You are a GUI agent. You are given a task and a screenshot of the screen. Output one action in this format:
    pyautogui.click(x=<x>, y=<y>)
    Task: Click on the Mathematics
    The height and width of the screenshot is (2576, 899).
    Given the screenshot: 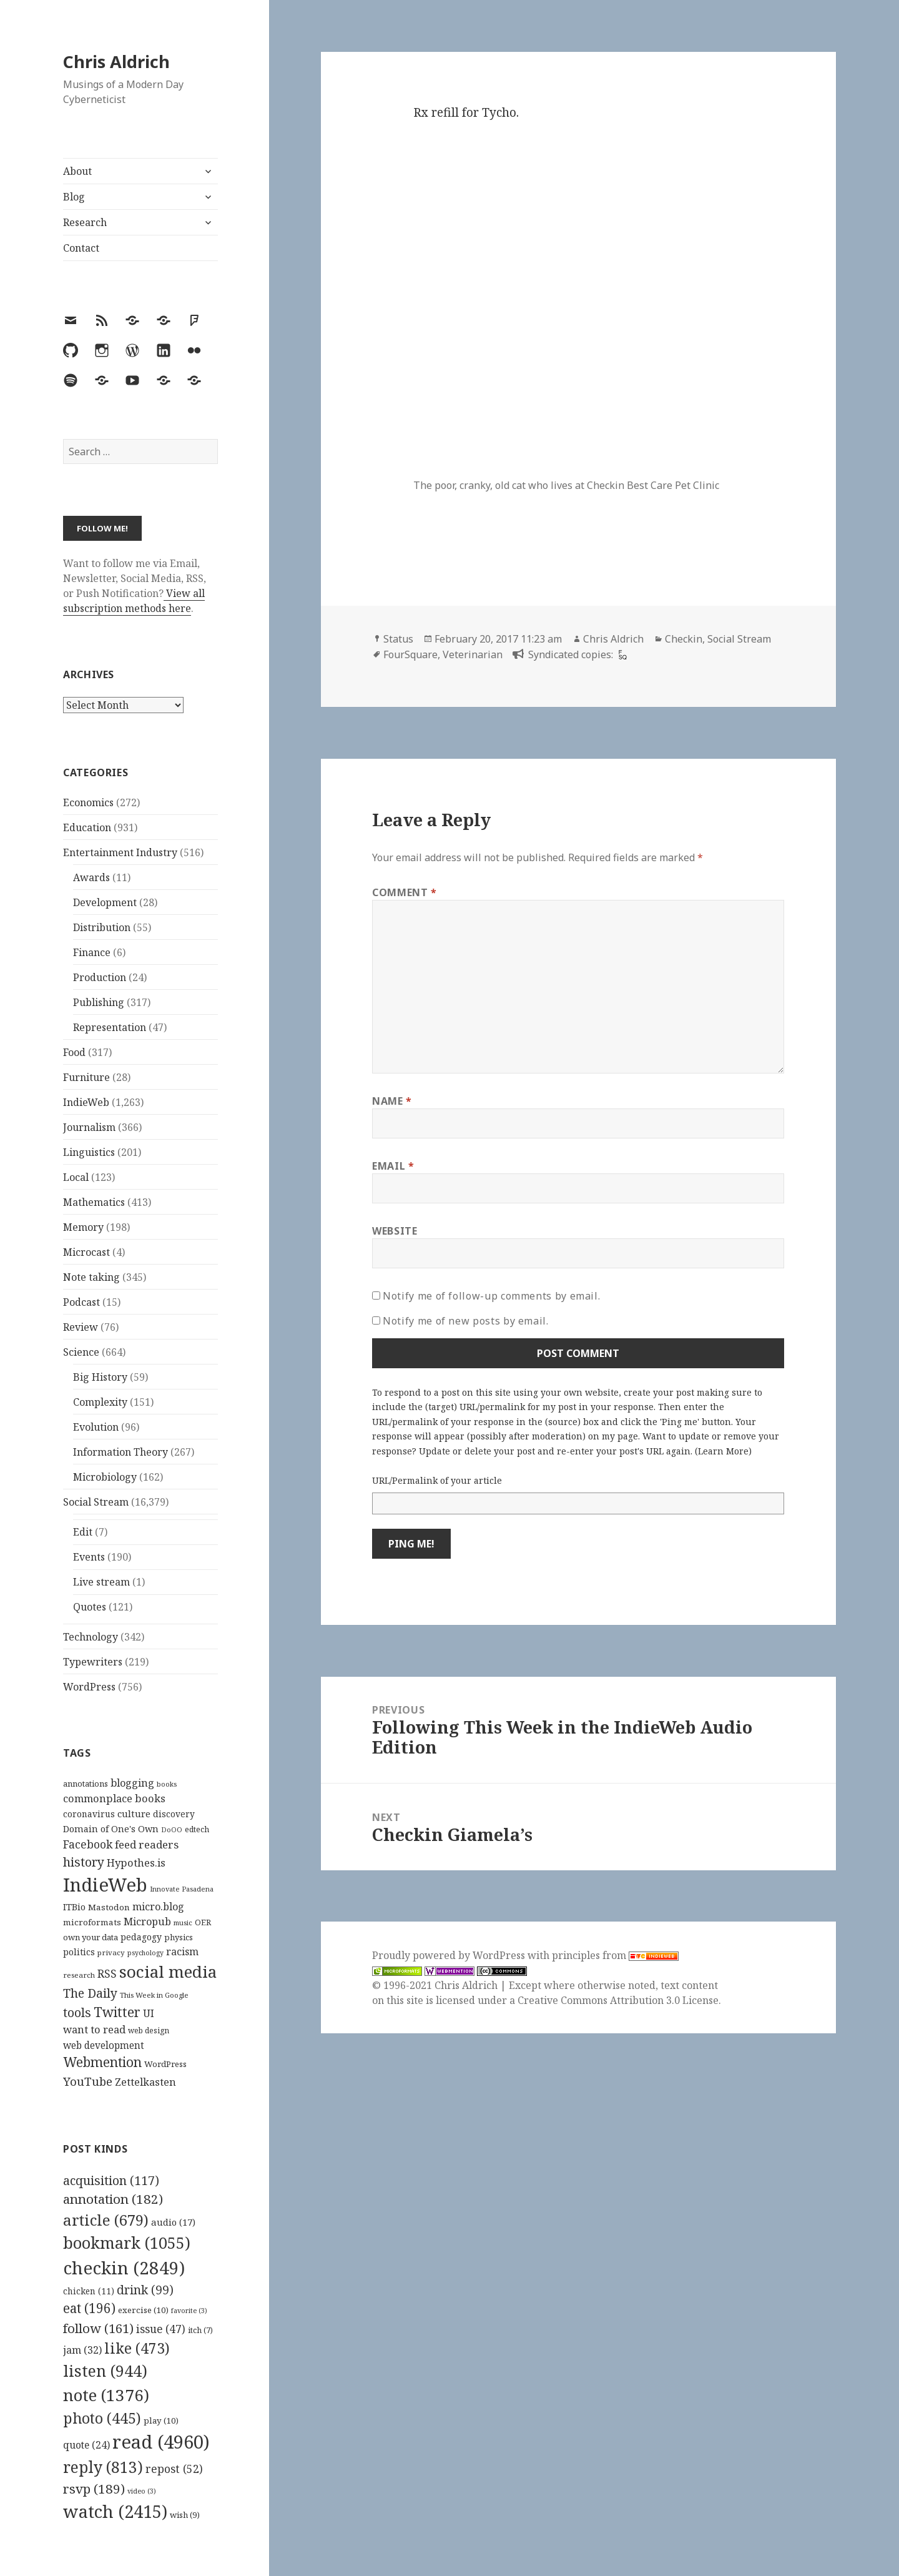 What is the action you would take?
    pyautogui.click(x=94, y=1202)
    